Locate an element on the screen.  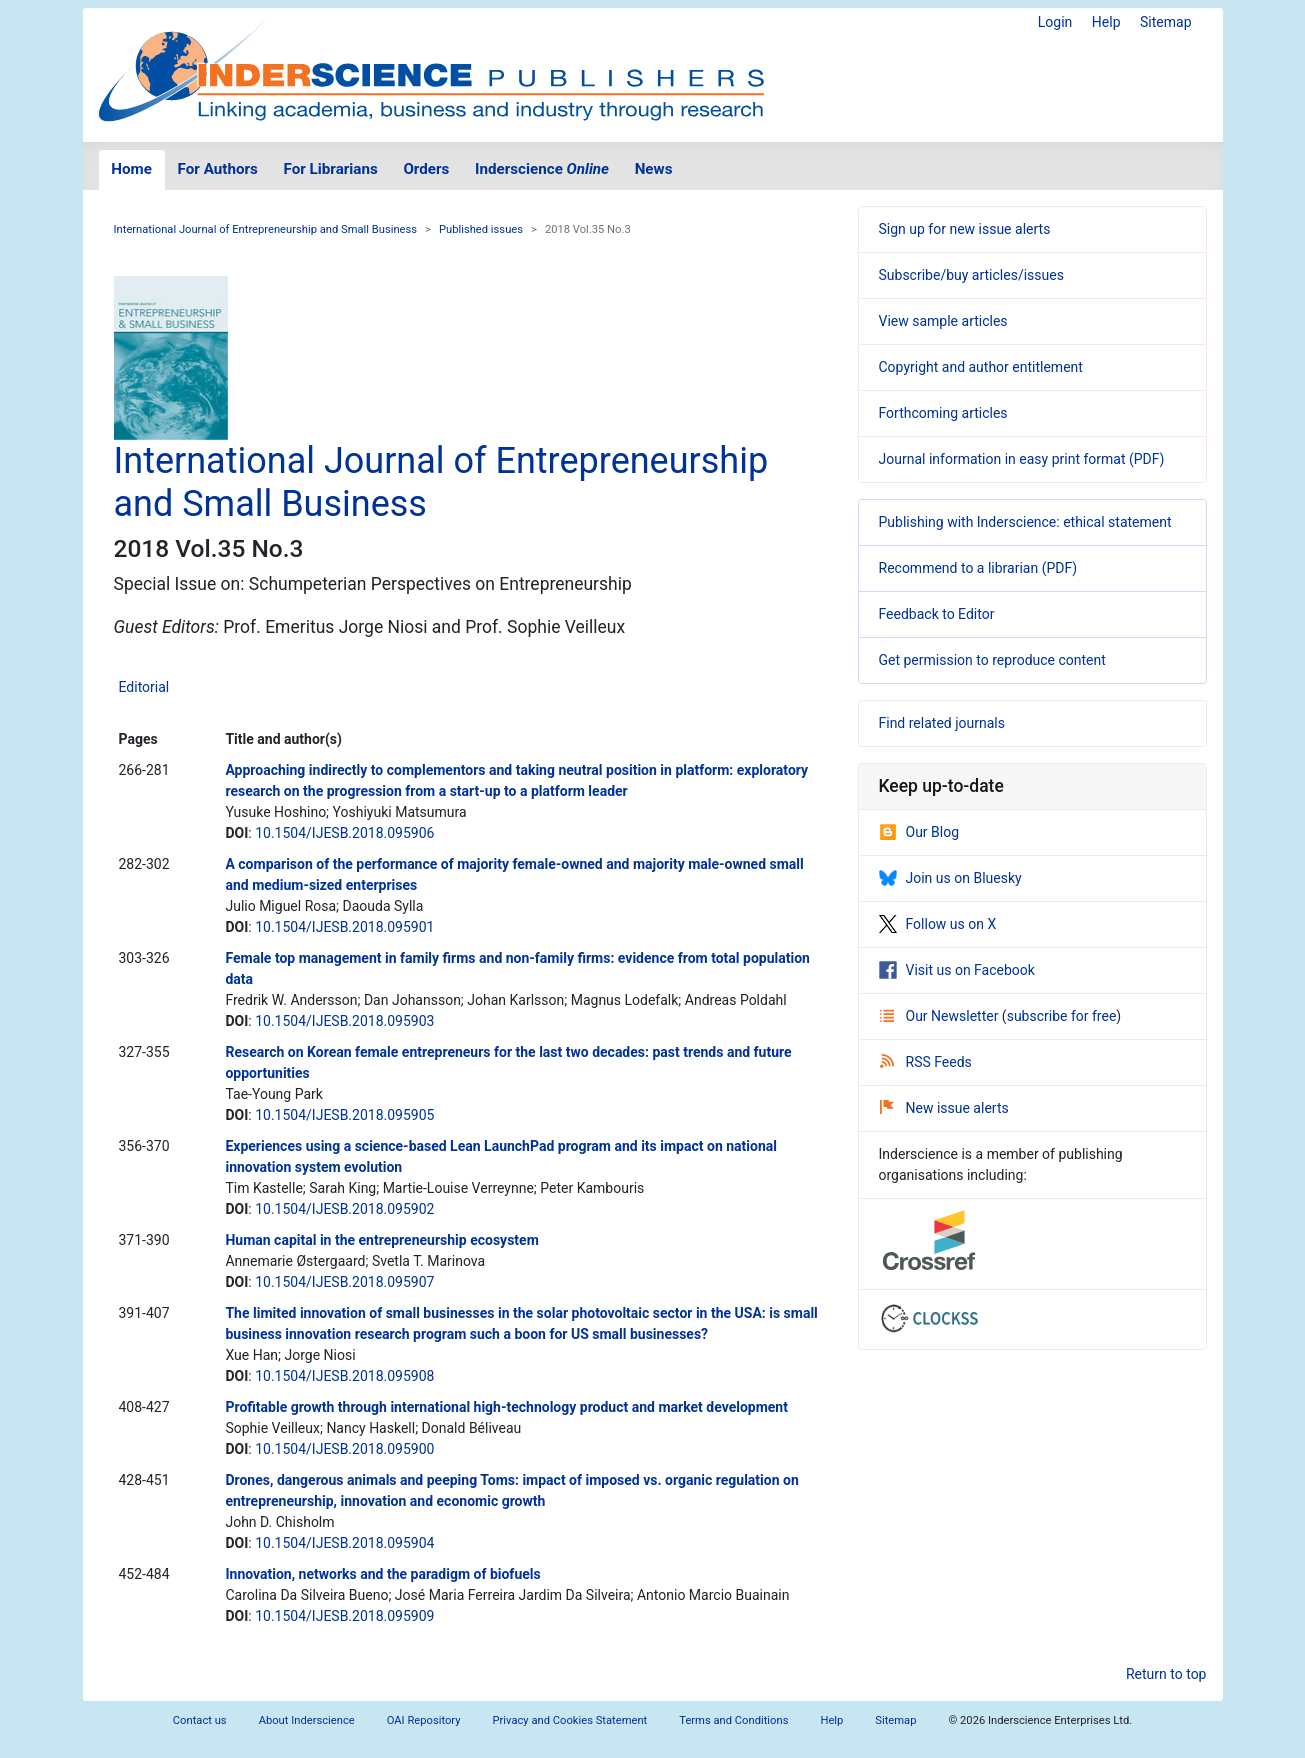
News is located at coordinates (654, 169).